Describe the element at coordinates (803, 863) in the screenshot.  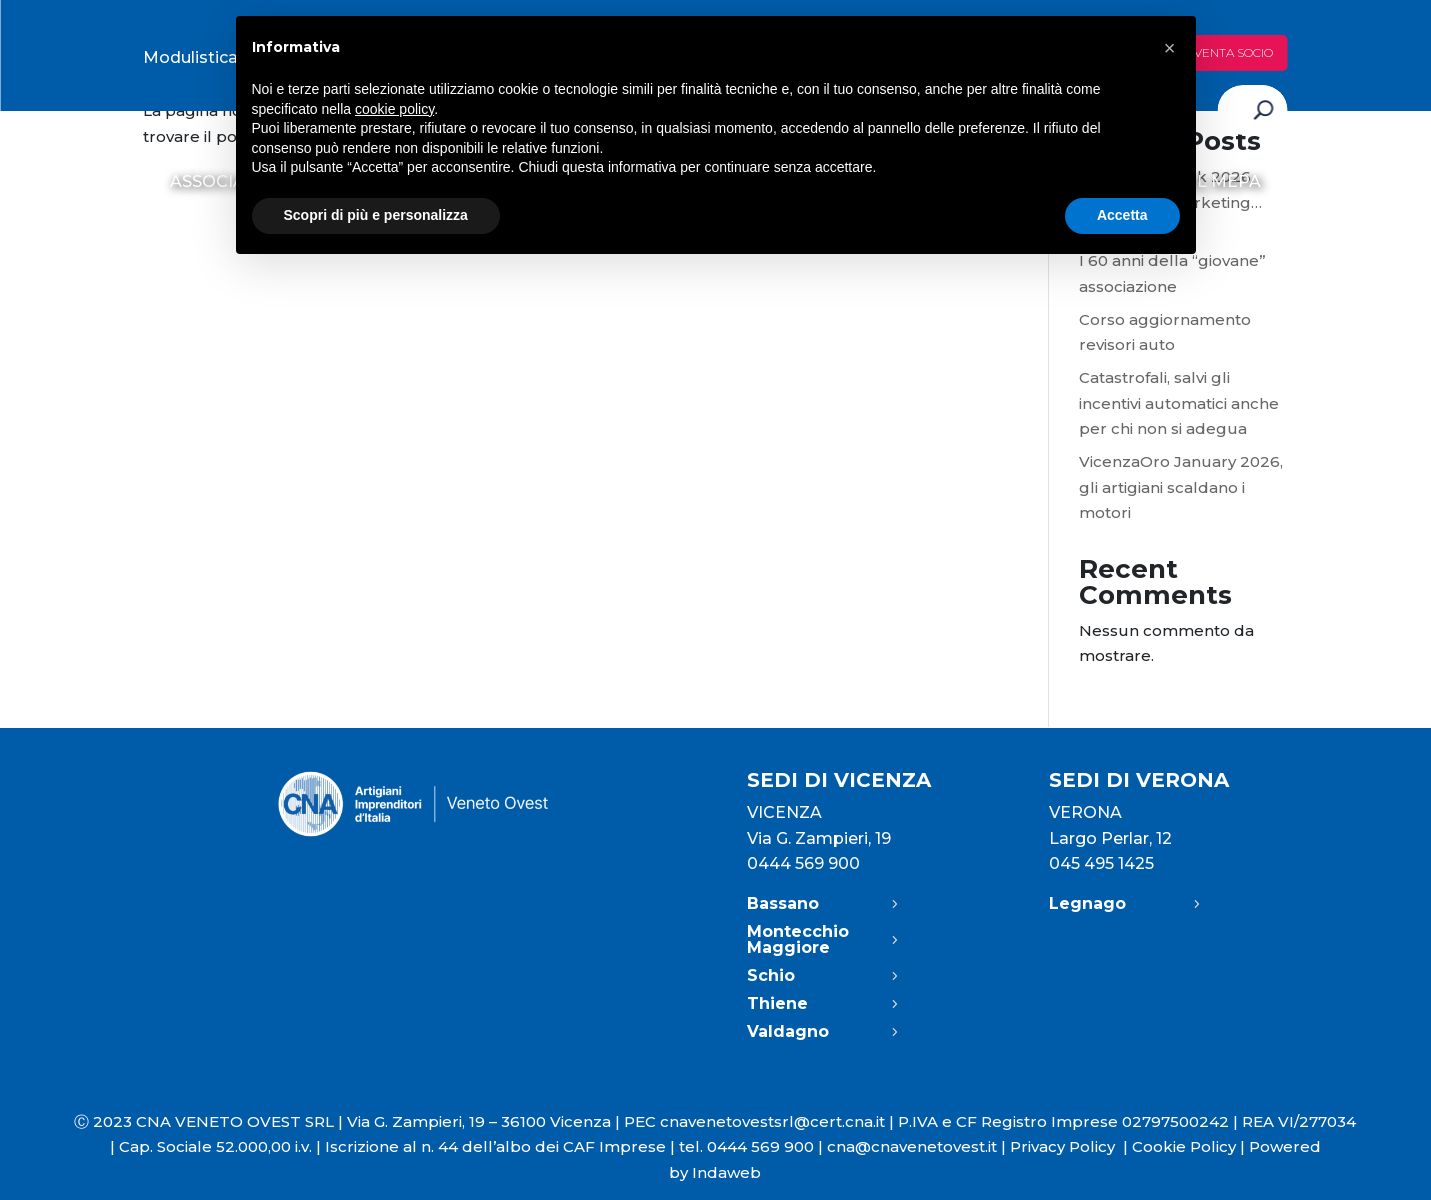
I see `0444 569 900` at that location.